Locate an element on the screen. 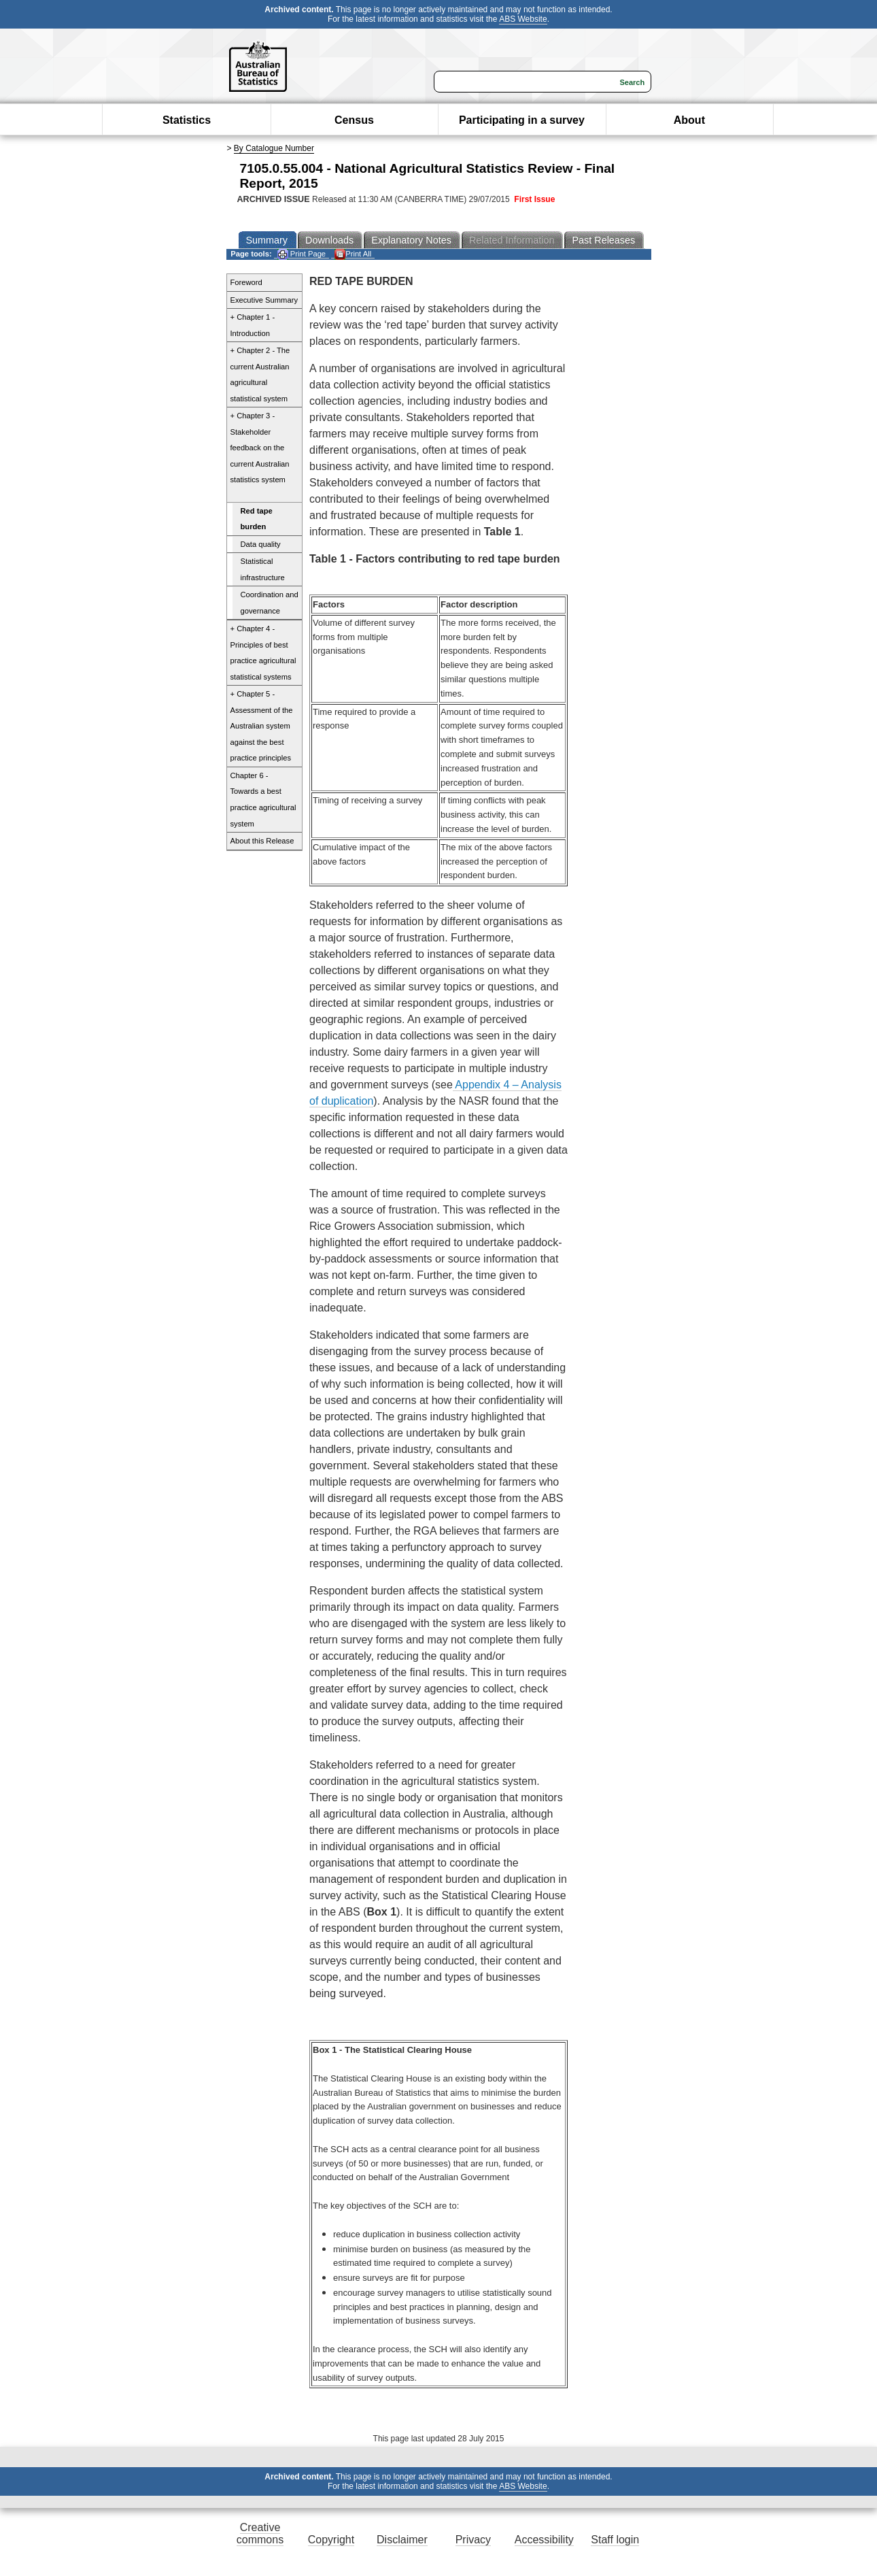 Image resolution: width=877 pixels, height=2576 pixels. Staff login is located at coordinates (615, 2539).